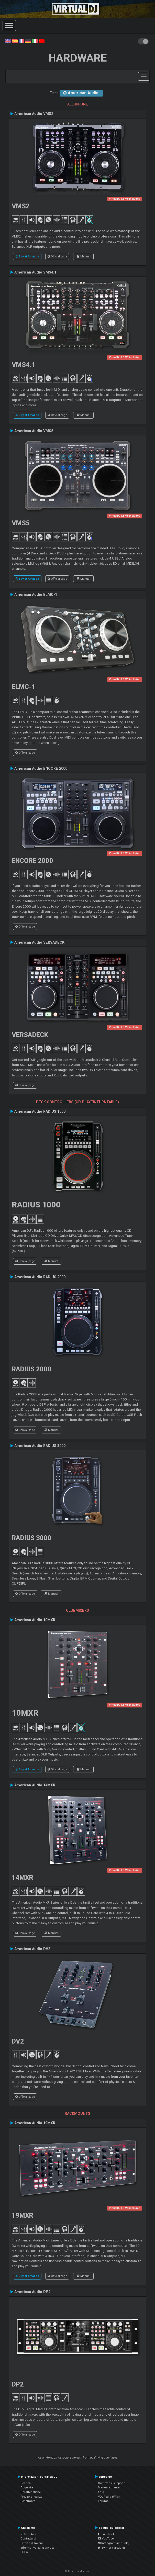 This screenshot has width=155, height=2576. What do you see at coordinates (109, 2496) in the screenshot?
I see `VDJPedia (Wiki)` at bounding box center [109, 2496].